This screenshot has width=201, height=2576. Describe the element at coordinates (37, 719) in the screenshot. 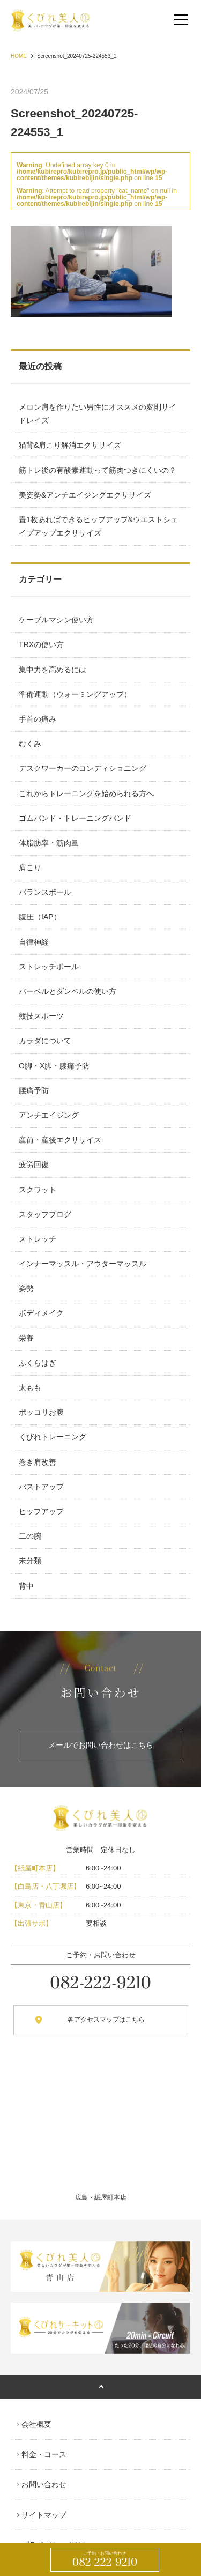

I see `手首の痛み` at that location.